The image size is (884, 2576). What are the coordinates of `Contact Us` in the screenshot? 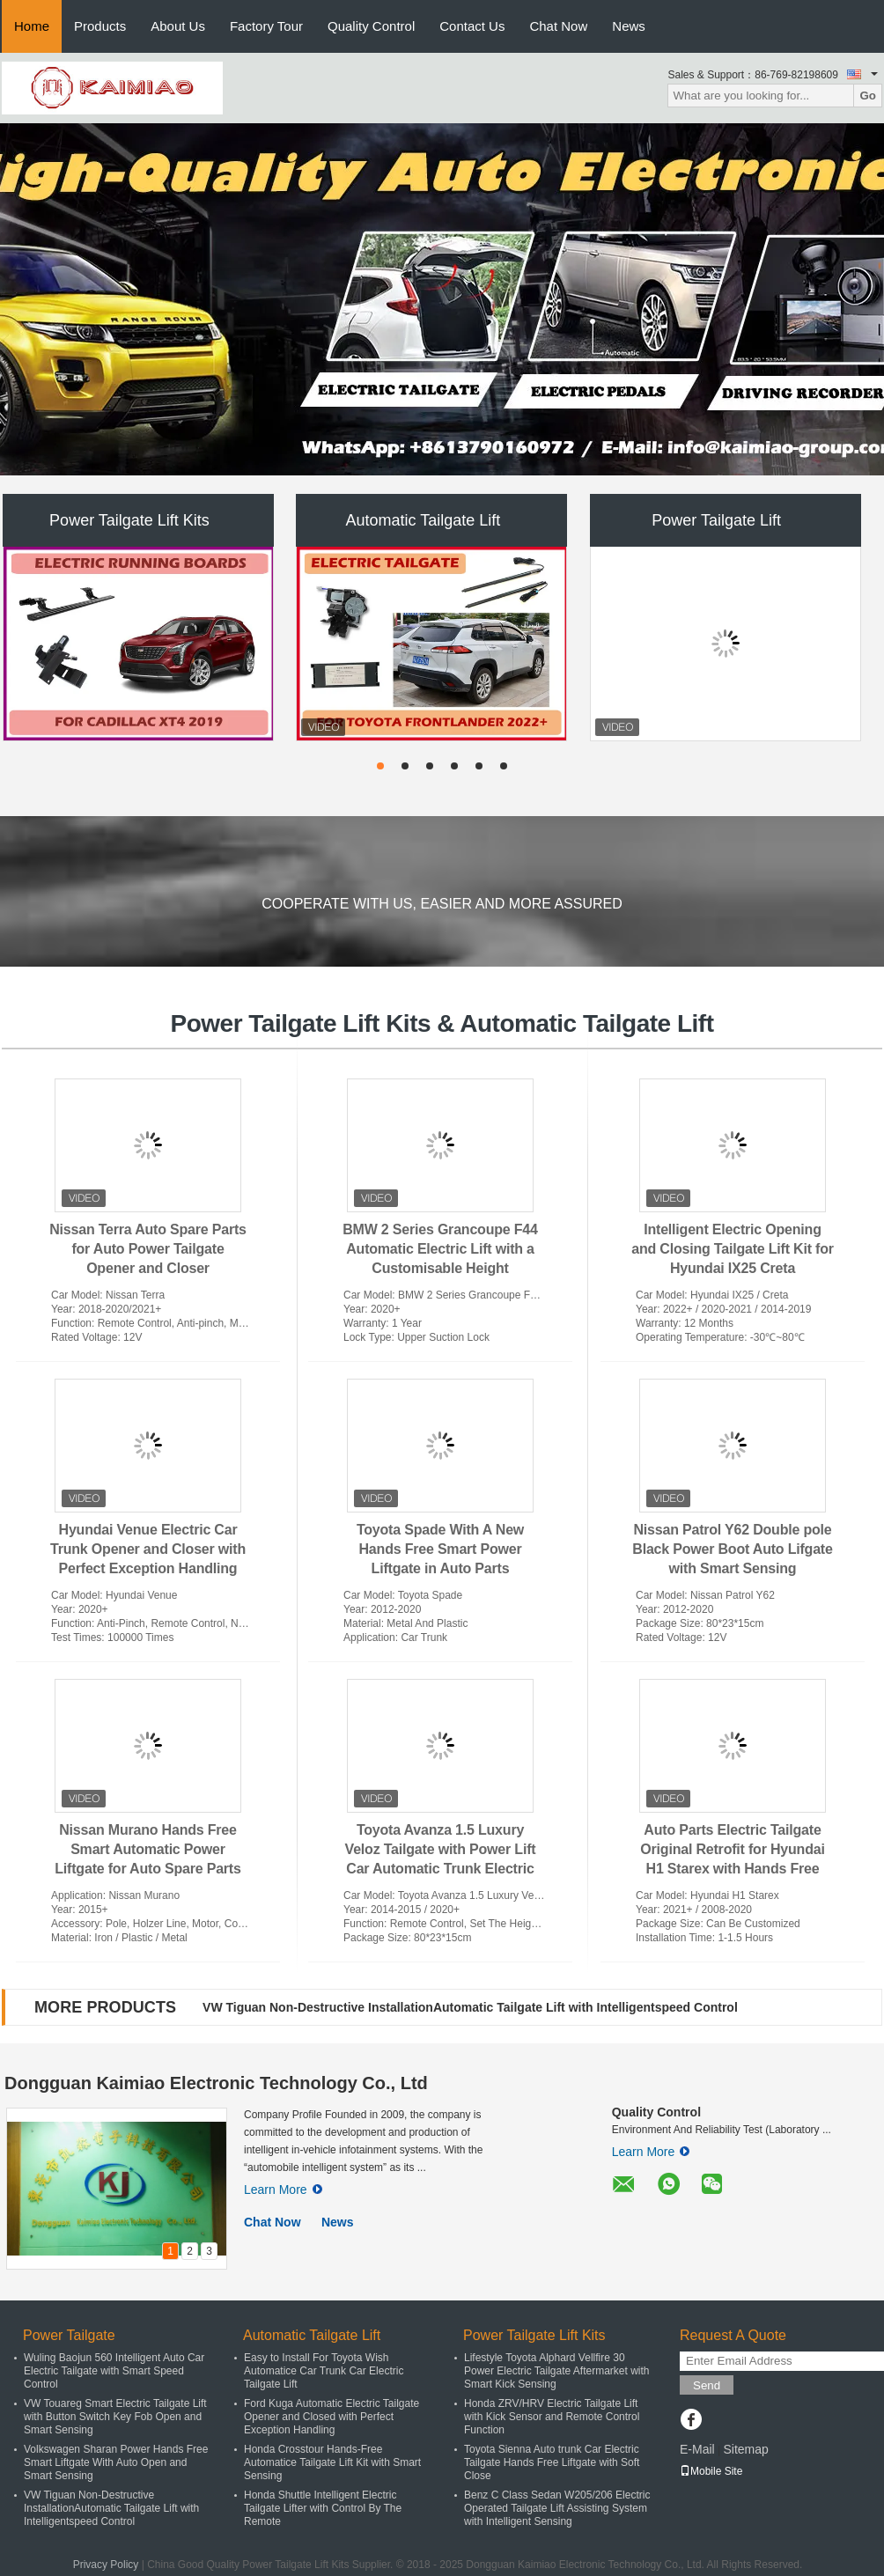 It's located at (472, 25).